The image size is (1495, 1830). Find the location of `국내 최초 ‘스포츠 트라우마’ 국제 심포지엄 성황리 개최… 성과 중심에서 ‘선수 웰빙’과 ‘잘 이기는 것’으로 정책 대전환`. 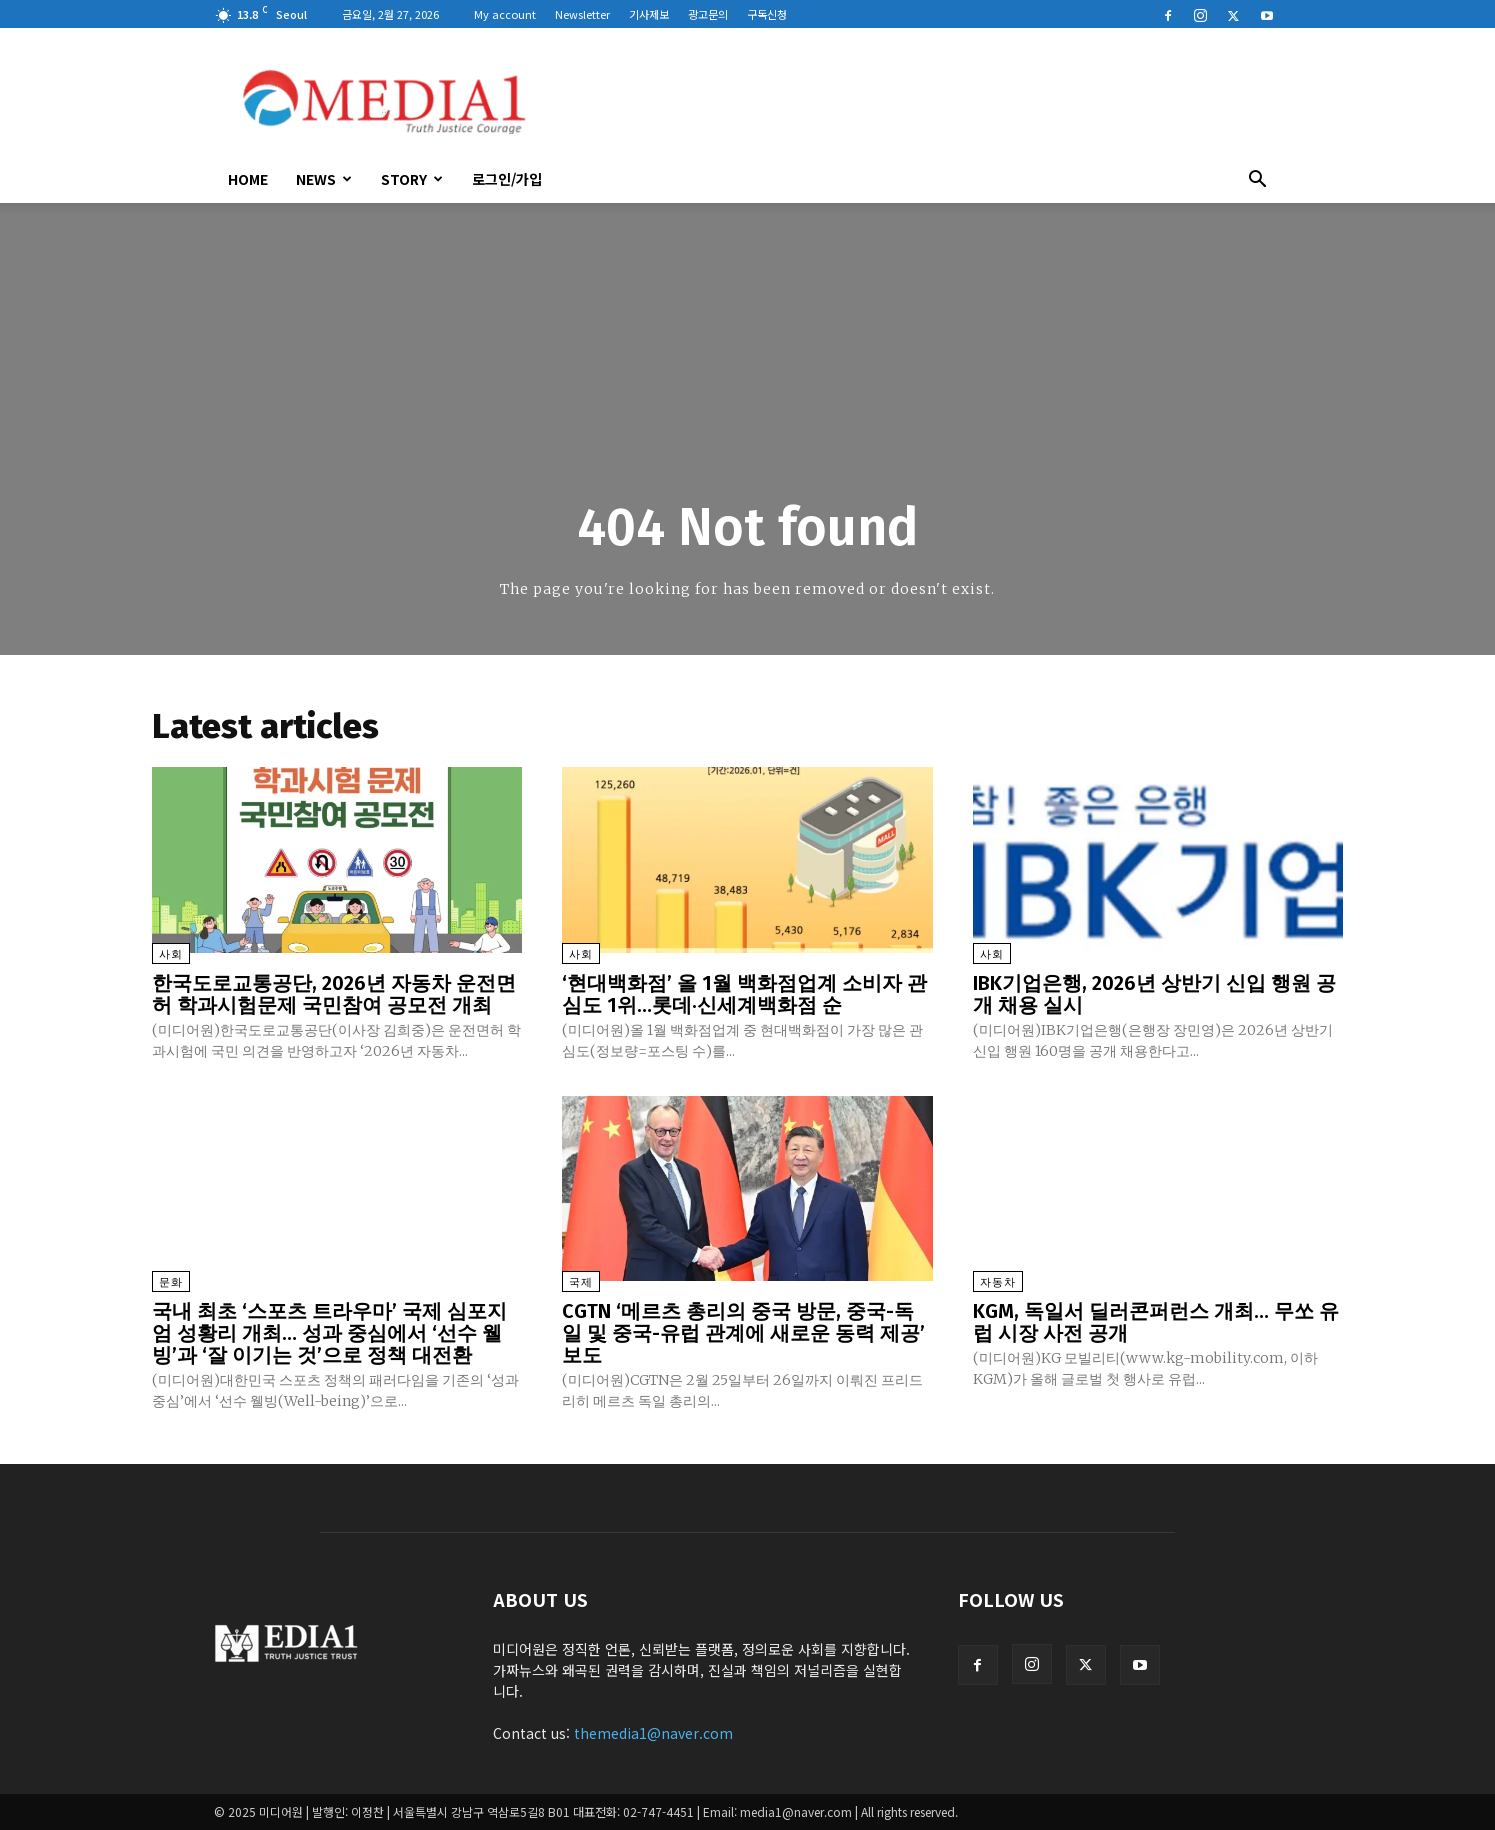

국내 최초 ‘스포츠 트라우마’ 국제 심포지엄 성황리 개최… 성과 중심에서 ‘선수 웰빙’과 ‘잘 이기는 것’으로 정책 대전환 is located at coordinates (329, 1333).